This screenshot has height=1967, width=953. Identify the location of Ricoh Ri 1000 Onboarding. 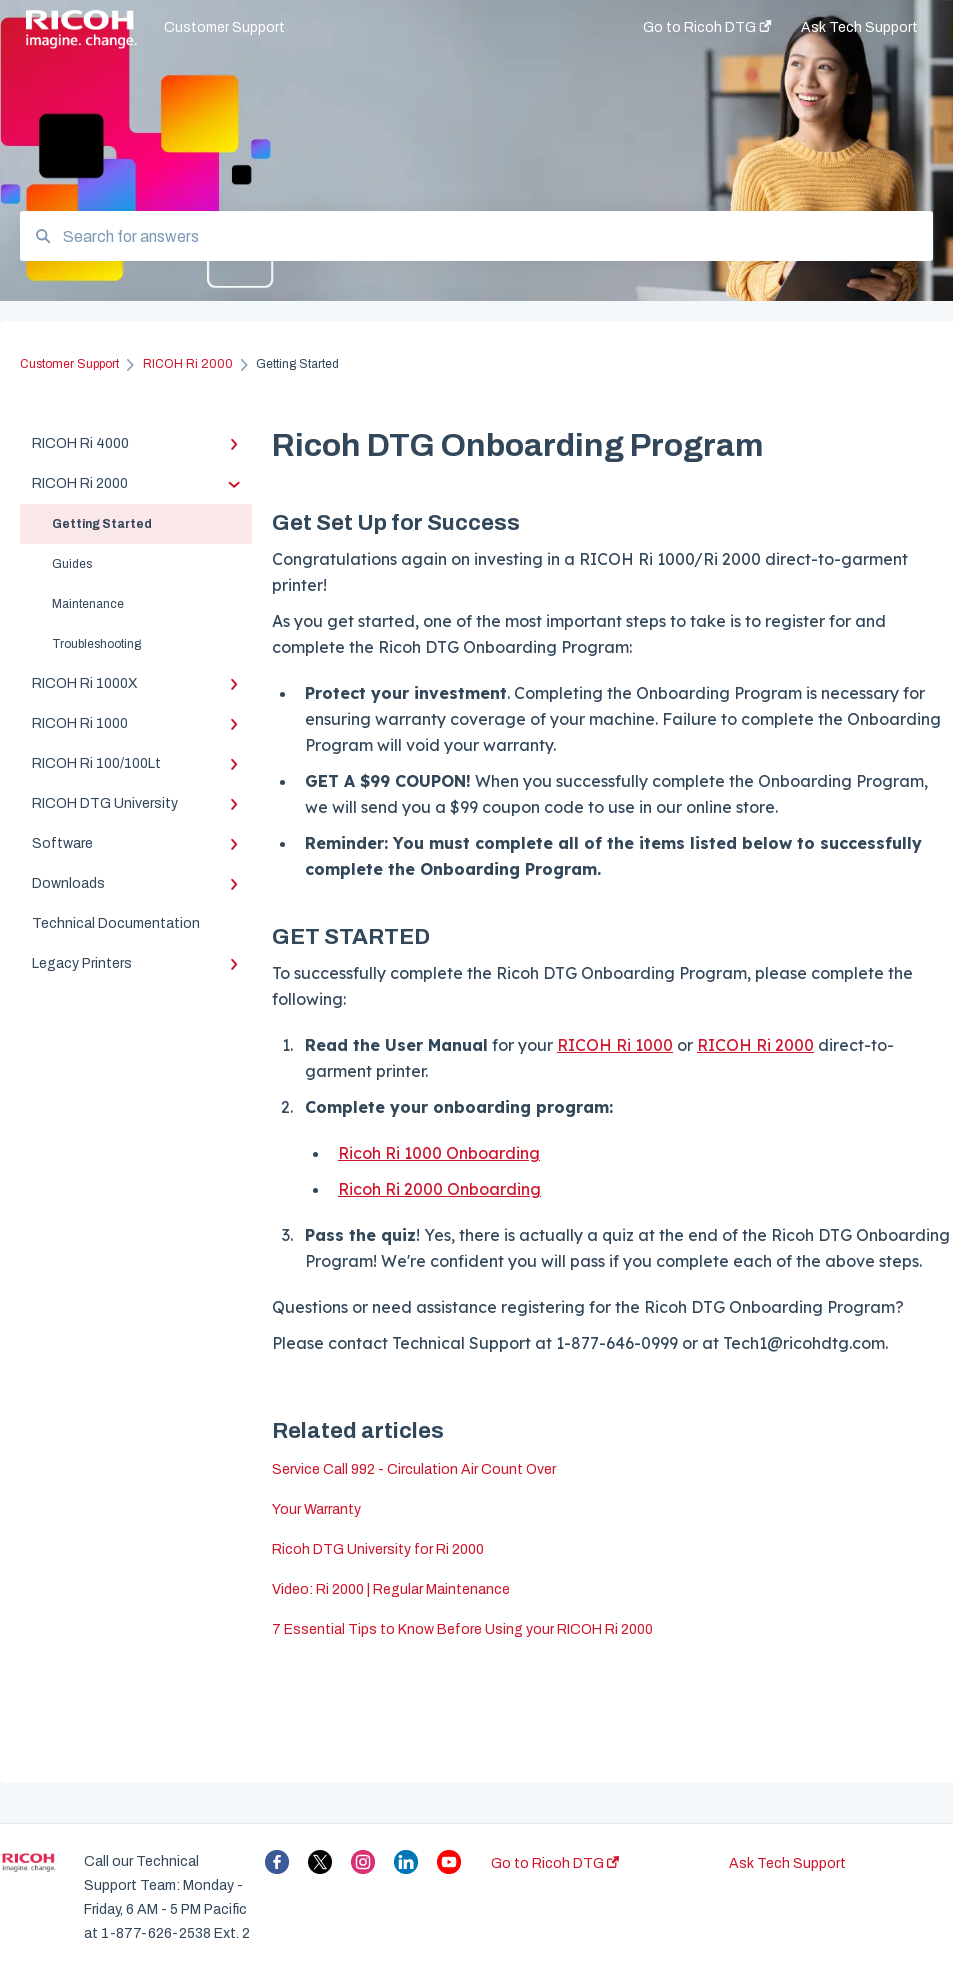
(439, 1153).